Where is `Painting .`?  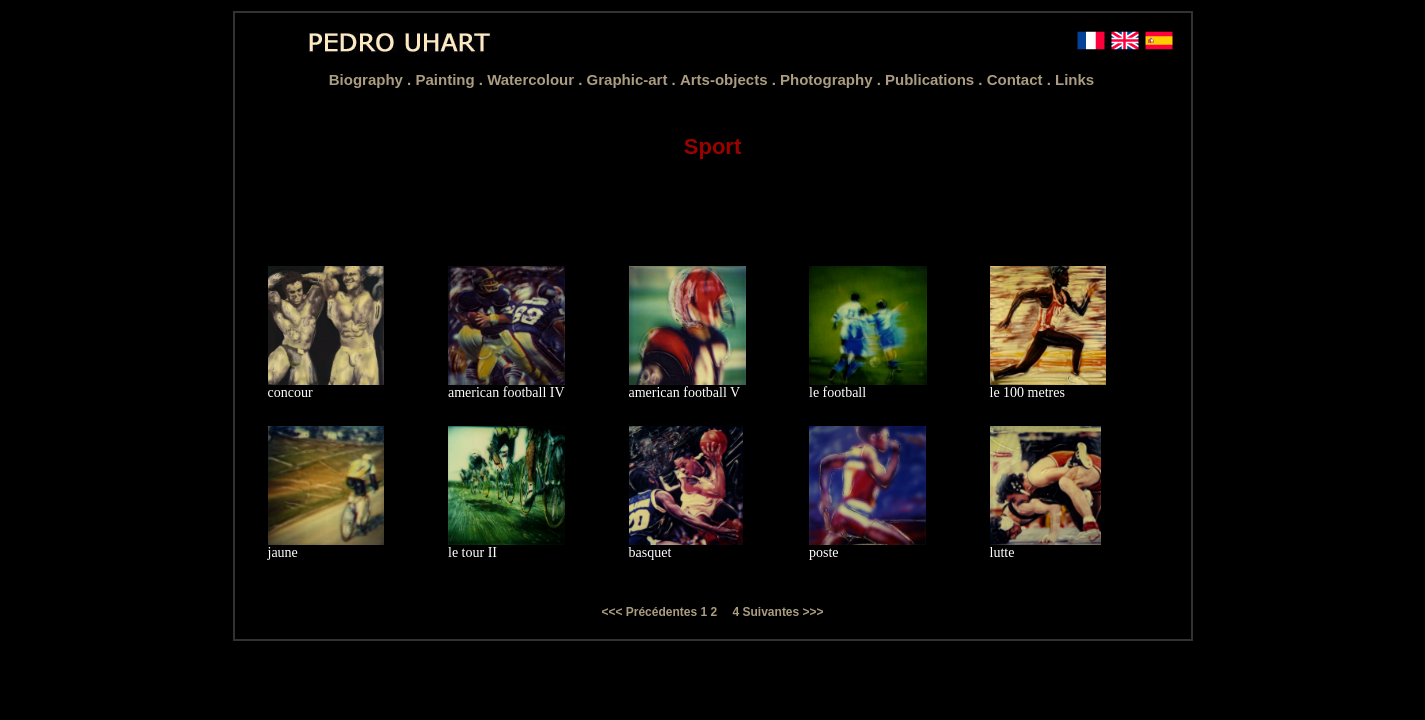 Painting . is located at coordinates (451, 79).